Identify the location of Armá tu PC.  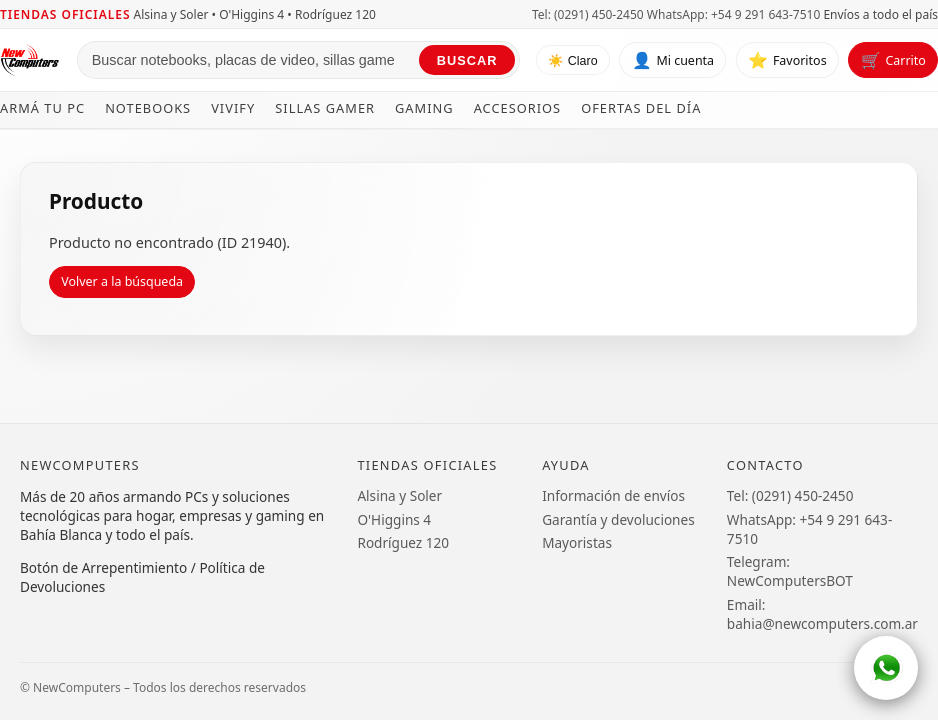
(42, 108).